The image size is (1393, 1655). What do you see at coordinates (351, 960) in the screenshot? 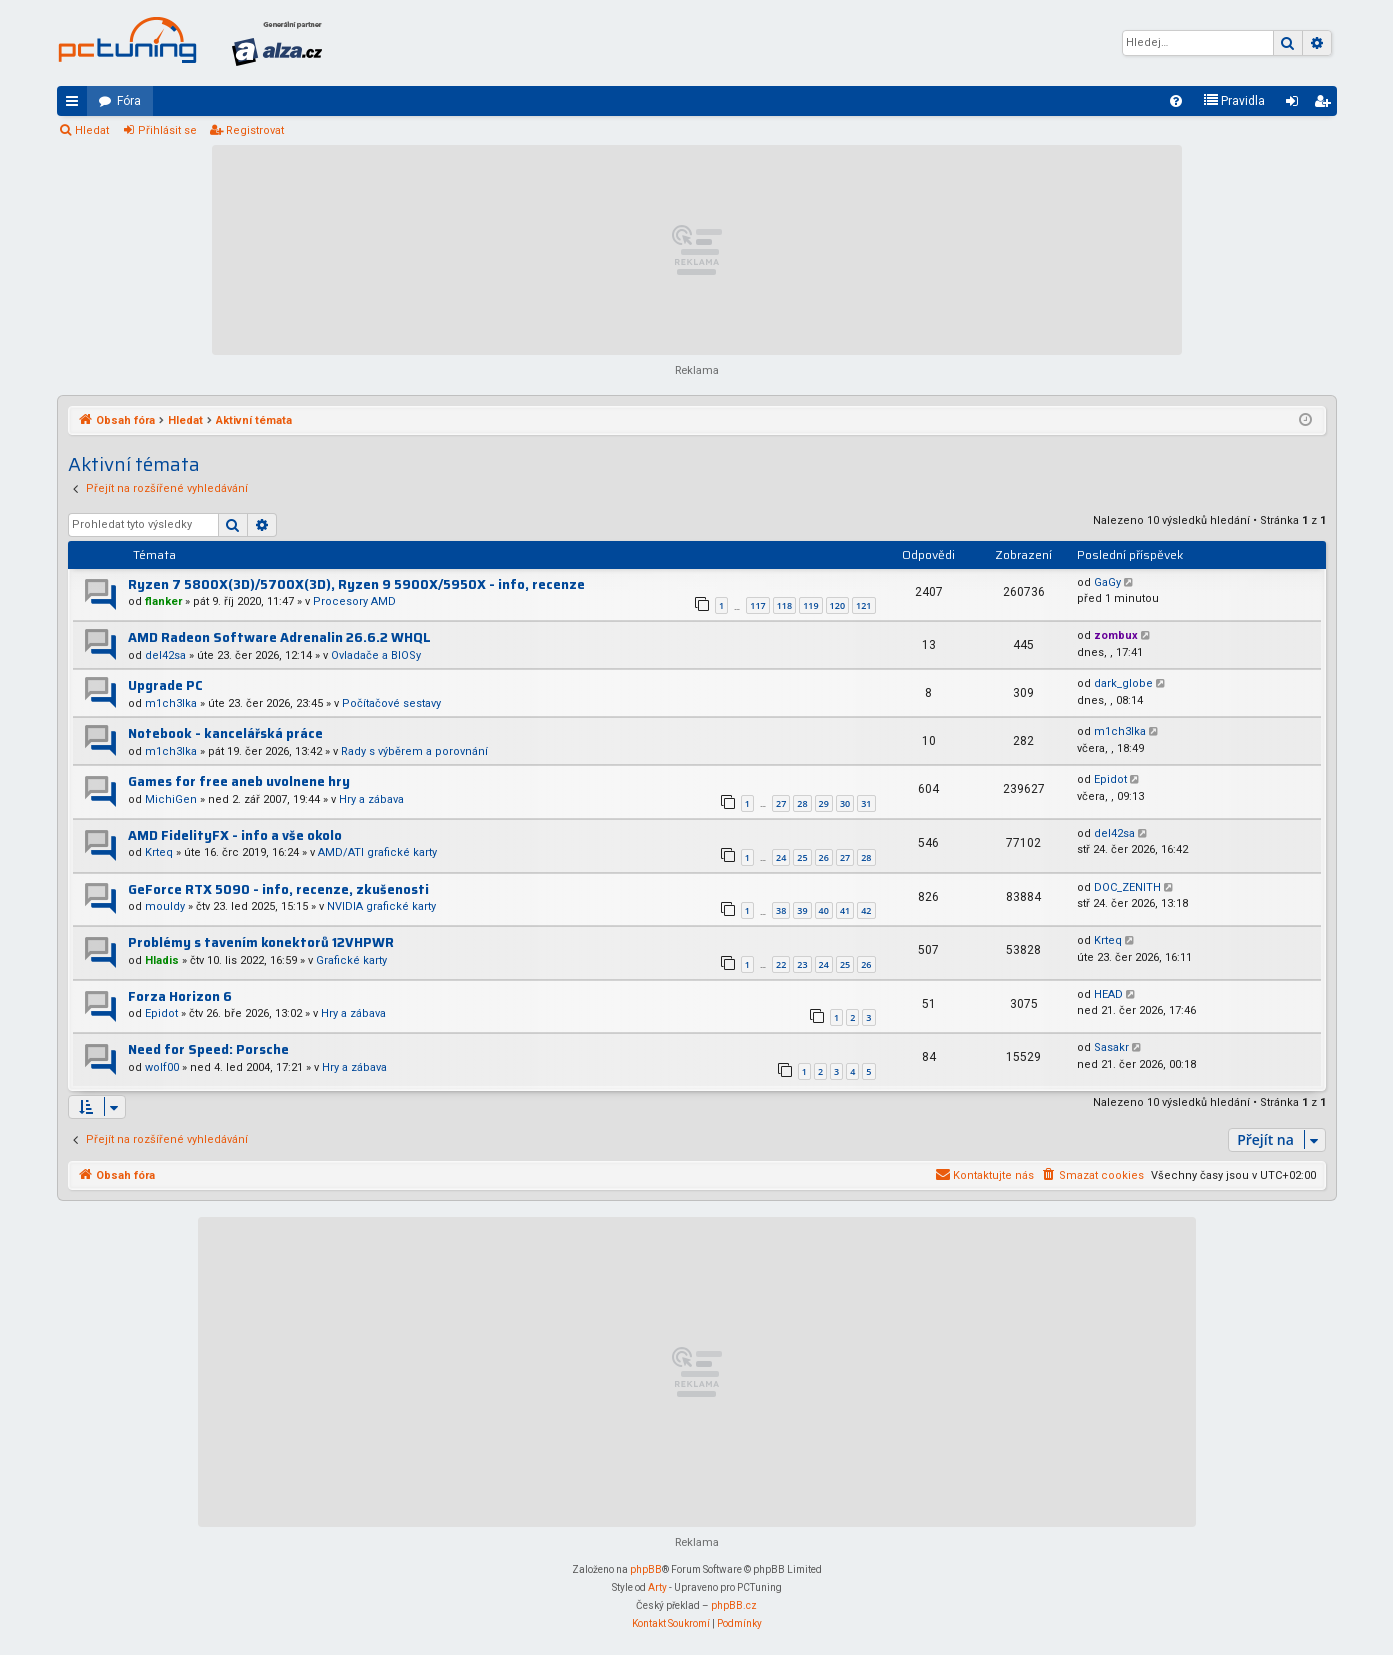
I see `Grafické karty` at bounding box center [351, 960].